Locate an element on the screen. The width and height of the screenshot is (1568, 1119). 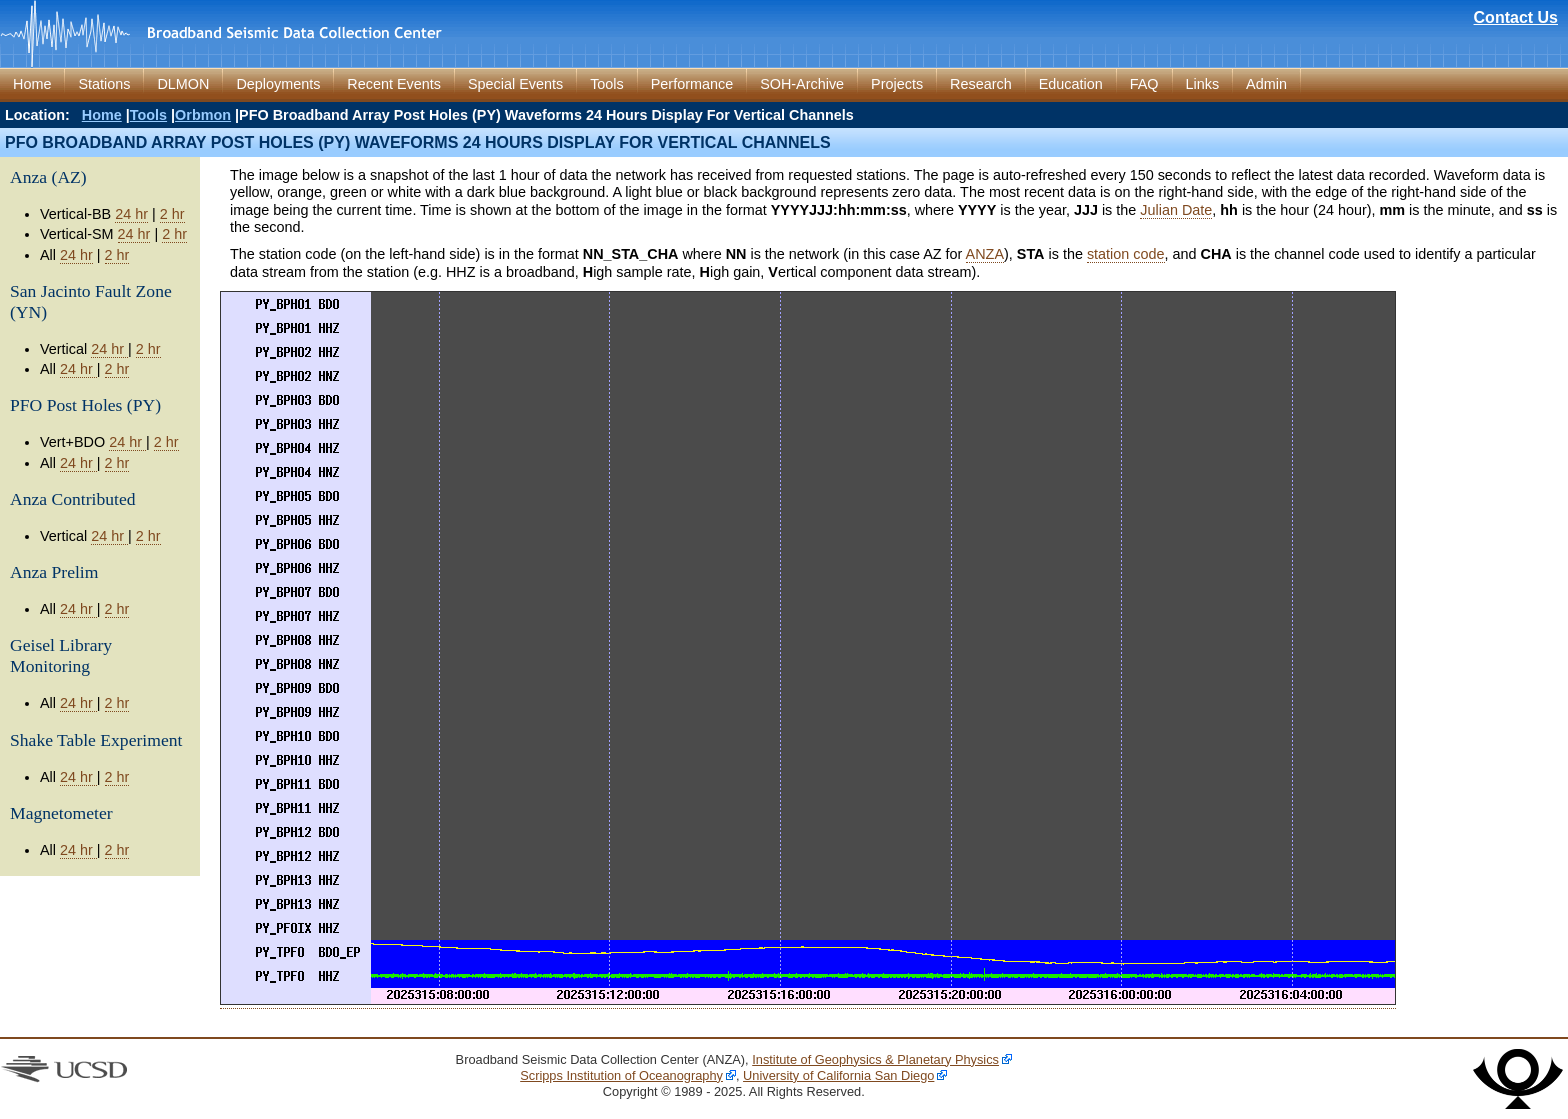
FAQ is located at coordinates (1144, 84).